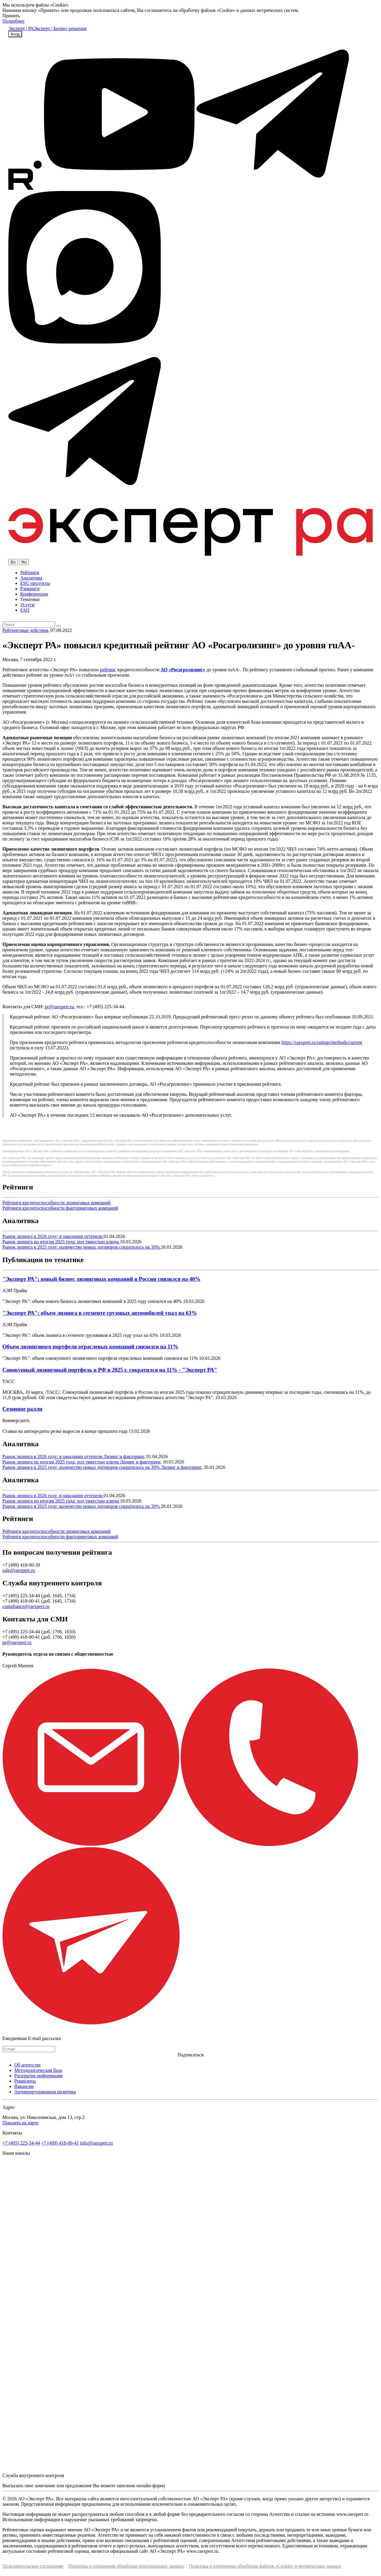 This screenshot has width=381, height=2576. What do you see at coordinates (27, 604) in the screenshot?
I see `Услуги` at bounding box center [27, 604].